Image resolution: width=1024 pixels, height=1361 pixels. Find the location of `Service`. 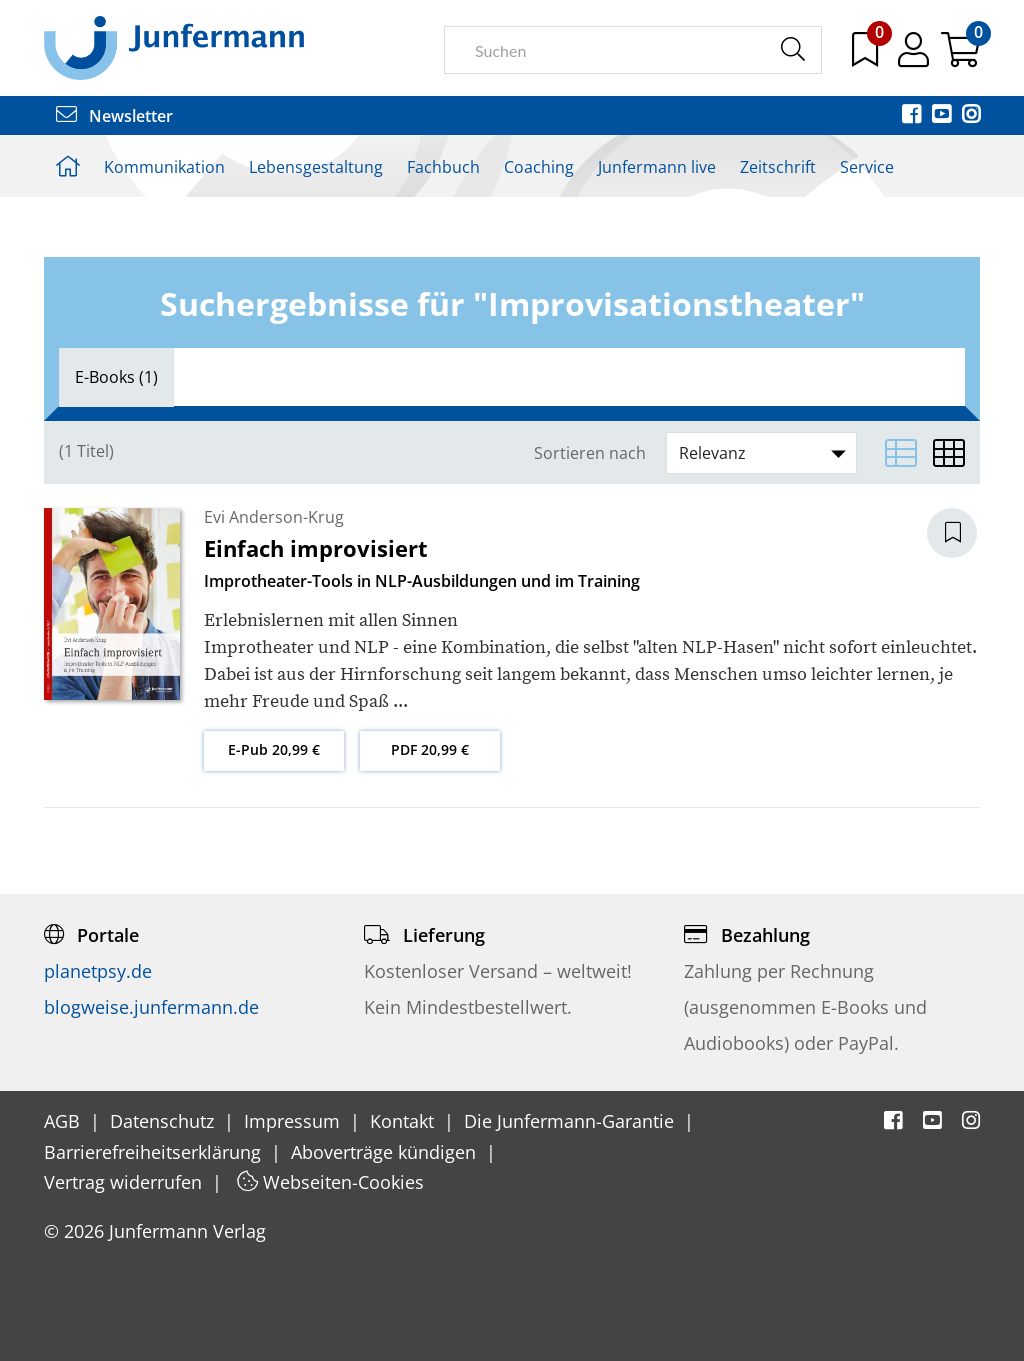

Service is located at coordinates (867, 167).